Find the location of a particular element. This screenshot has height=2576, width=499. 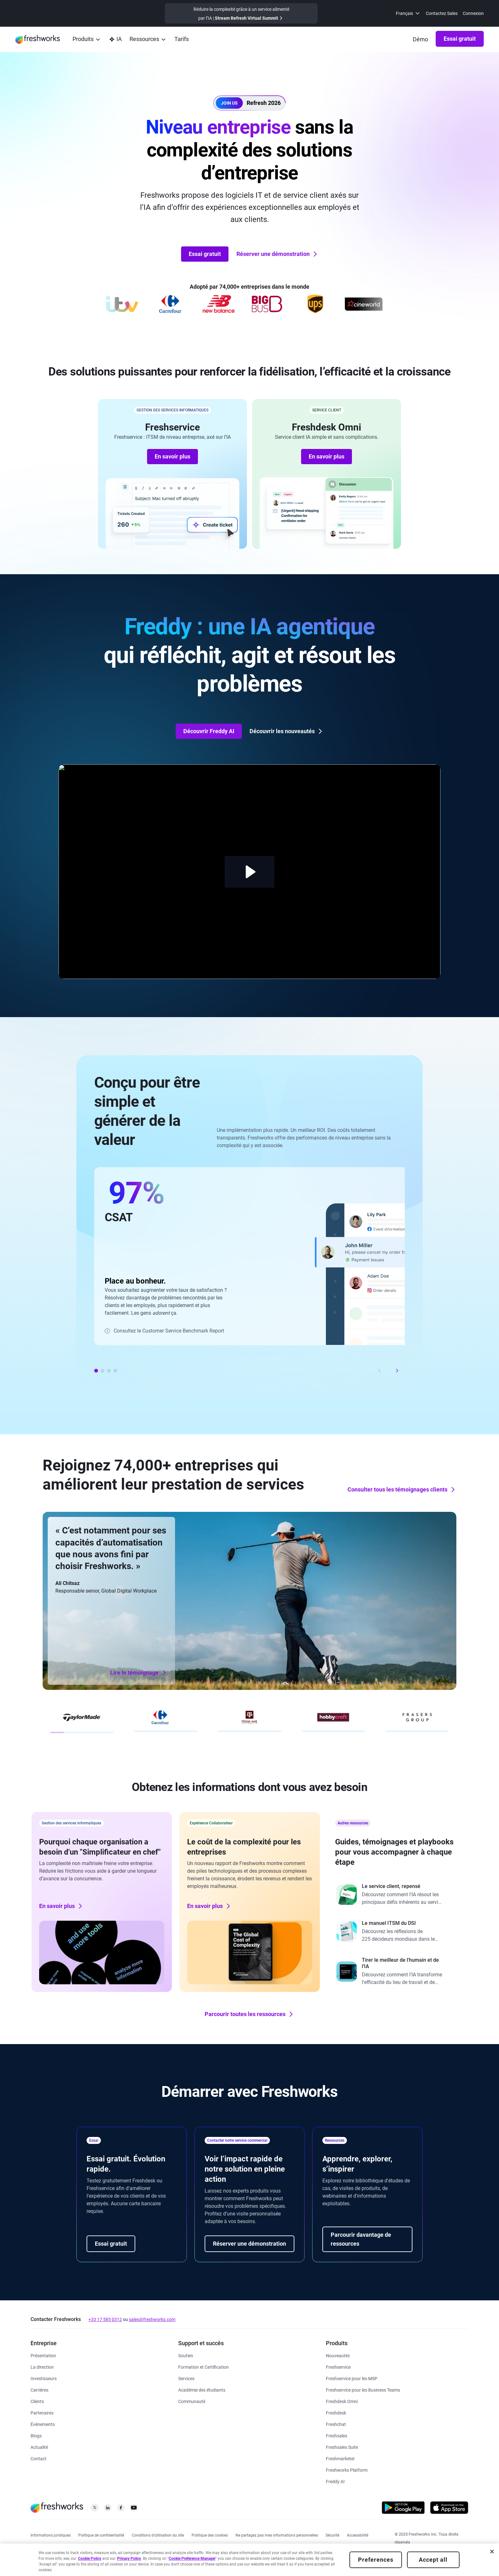

[https://www.freshworks.com/site-terms/] is located at coordinates (158, 2534).